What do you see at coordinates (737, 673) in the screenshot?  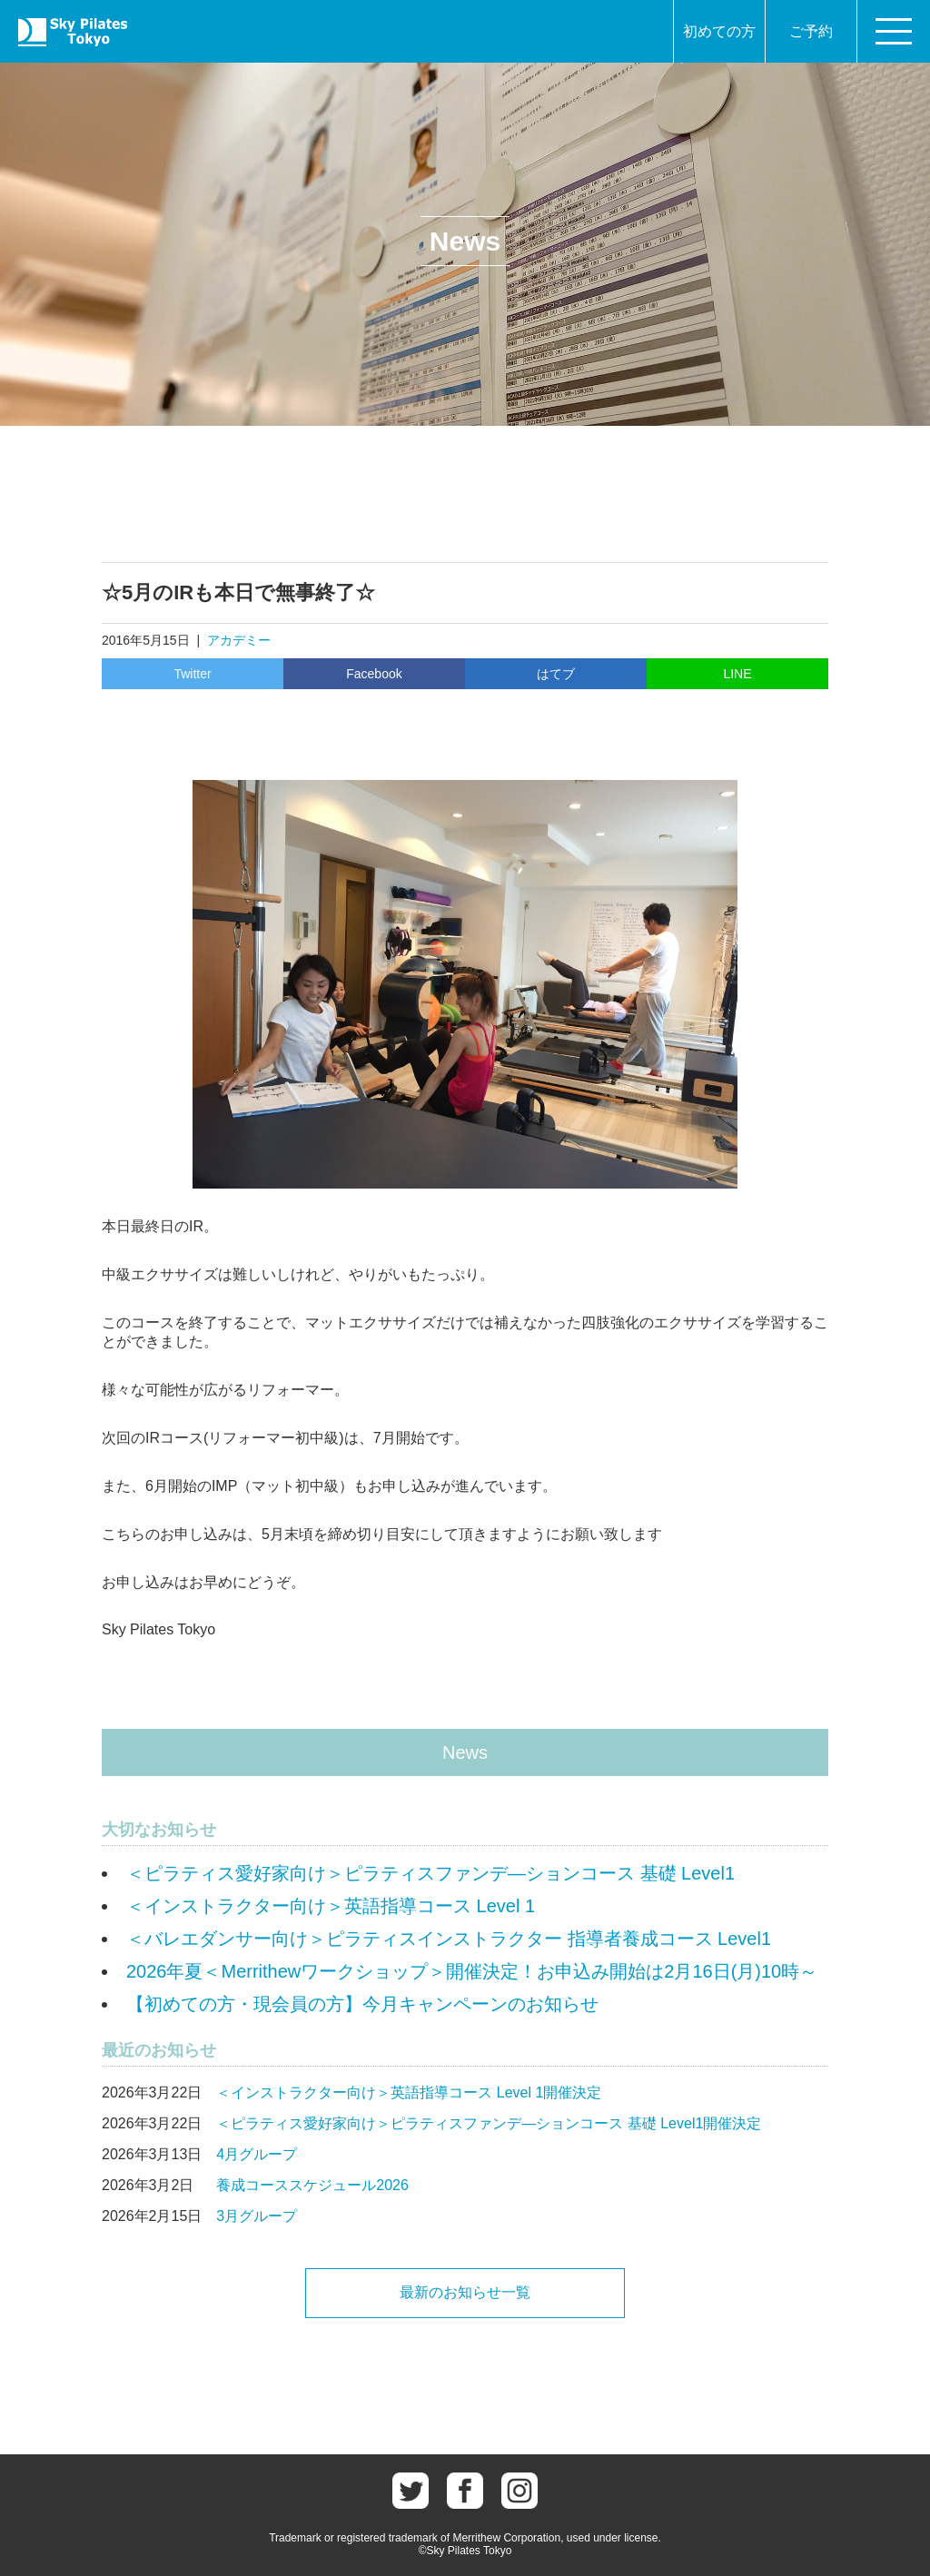 I see `LINE` at bounding box center [737, 673].